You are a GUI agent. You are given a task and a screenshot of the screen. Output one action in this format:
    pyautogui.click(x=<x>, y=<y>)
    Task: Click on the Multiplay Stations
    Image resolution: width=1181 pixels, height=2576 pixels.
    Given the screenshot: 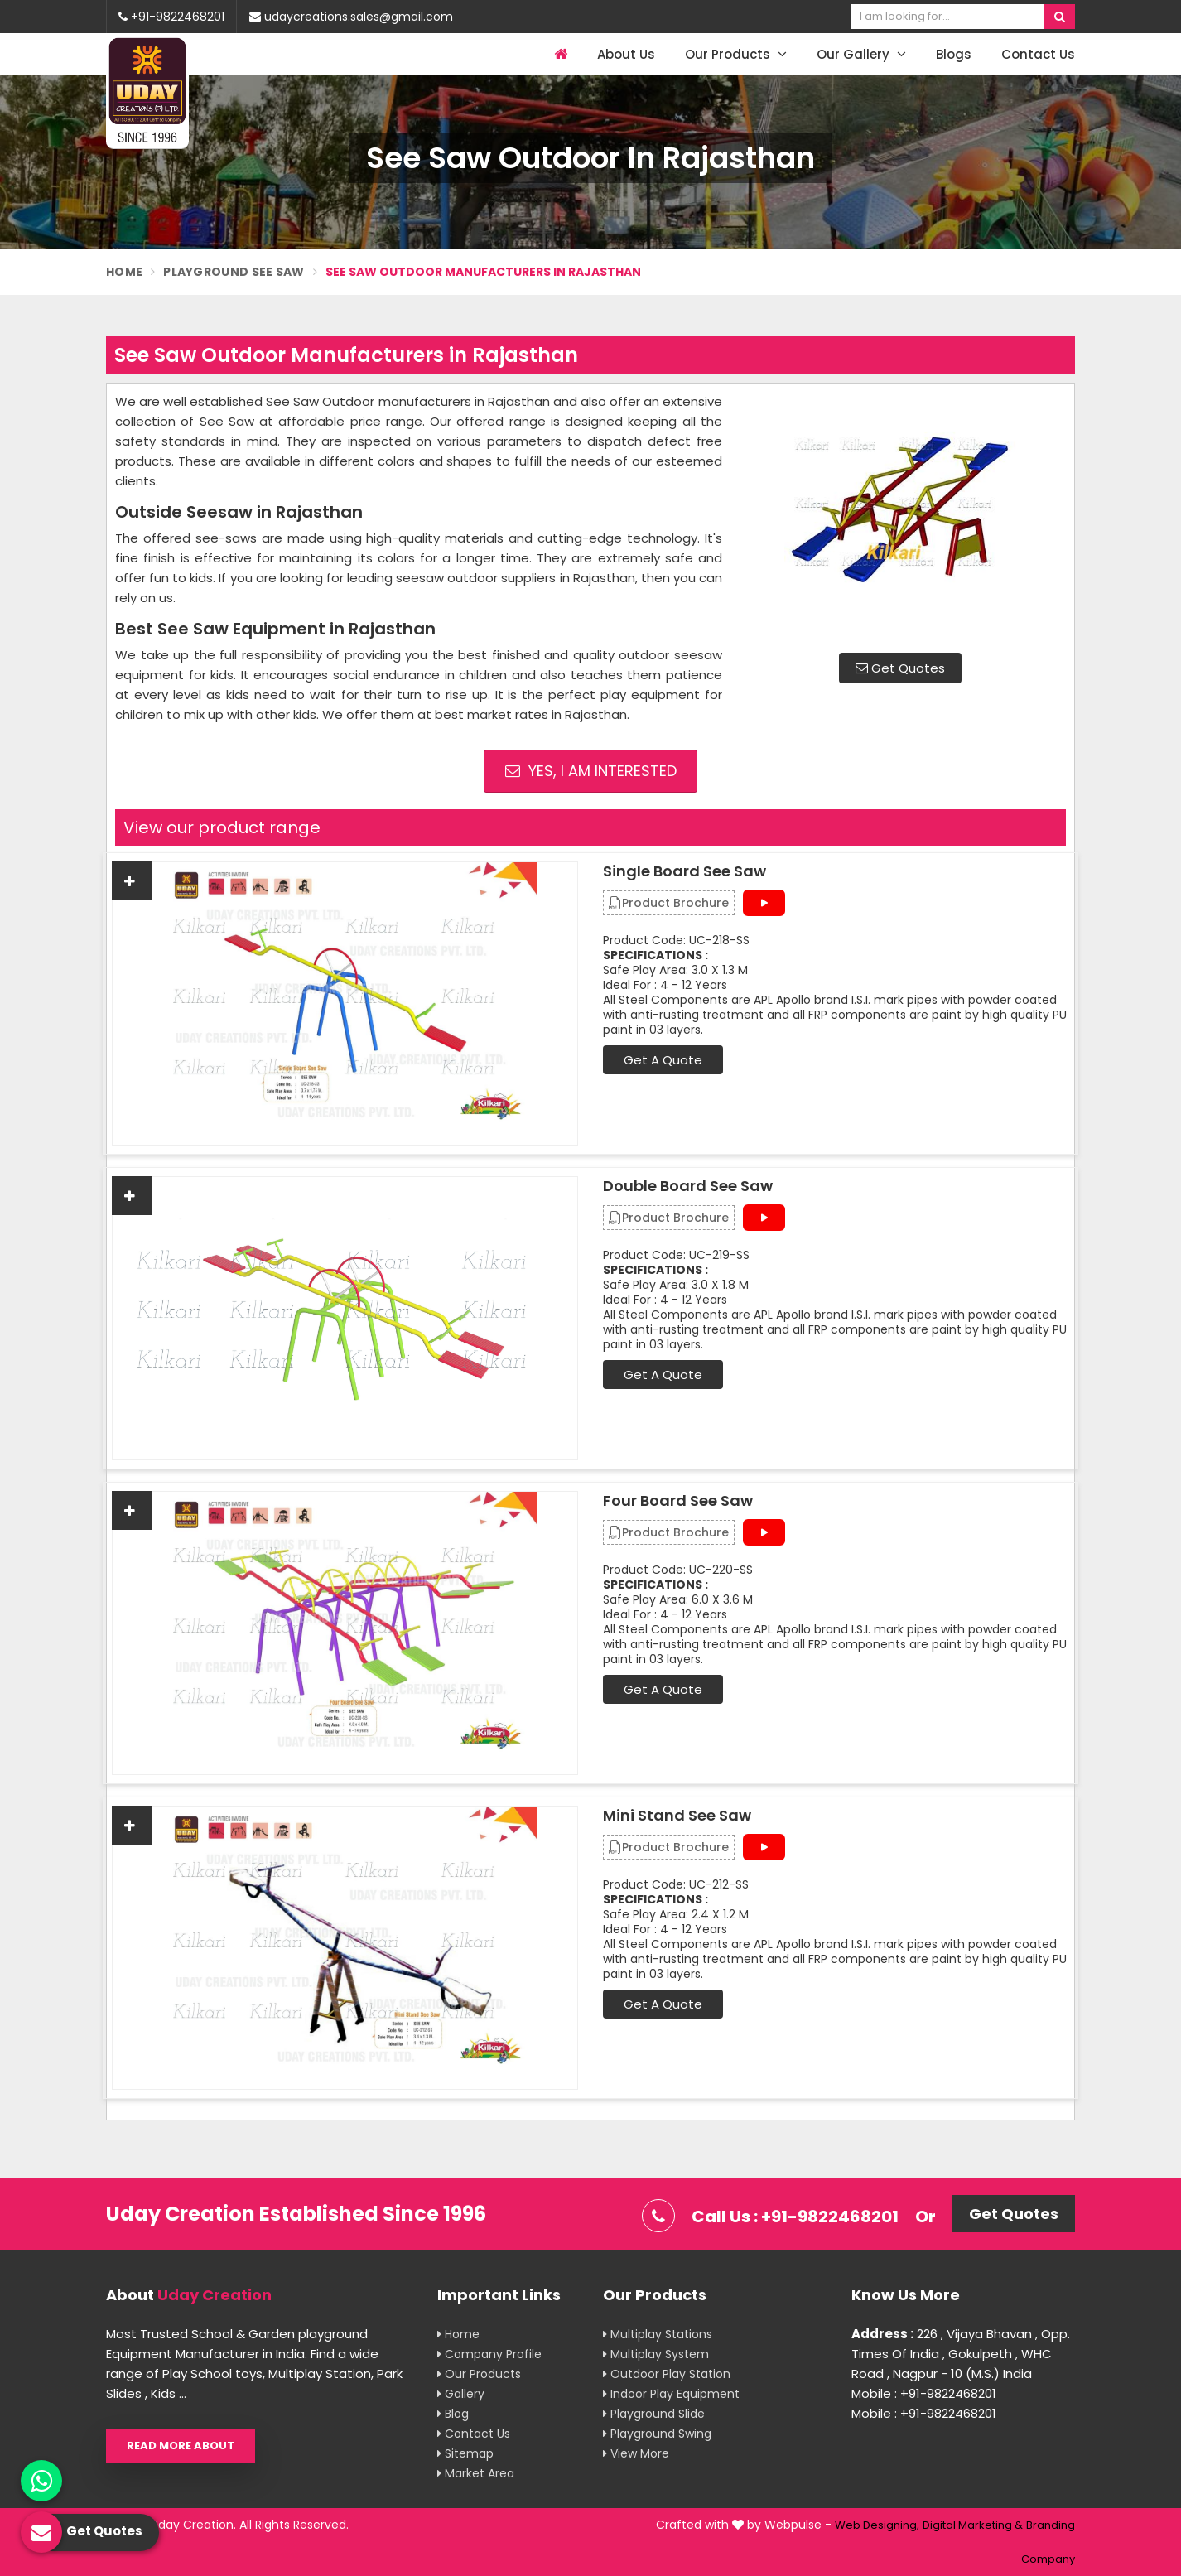 What is the action you would take?
    pyautogui.click(x=657, y=2334)
    